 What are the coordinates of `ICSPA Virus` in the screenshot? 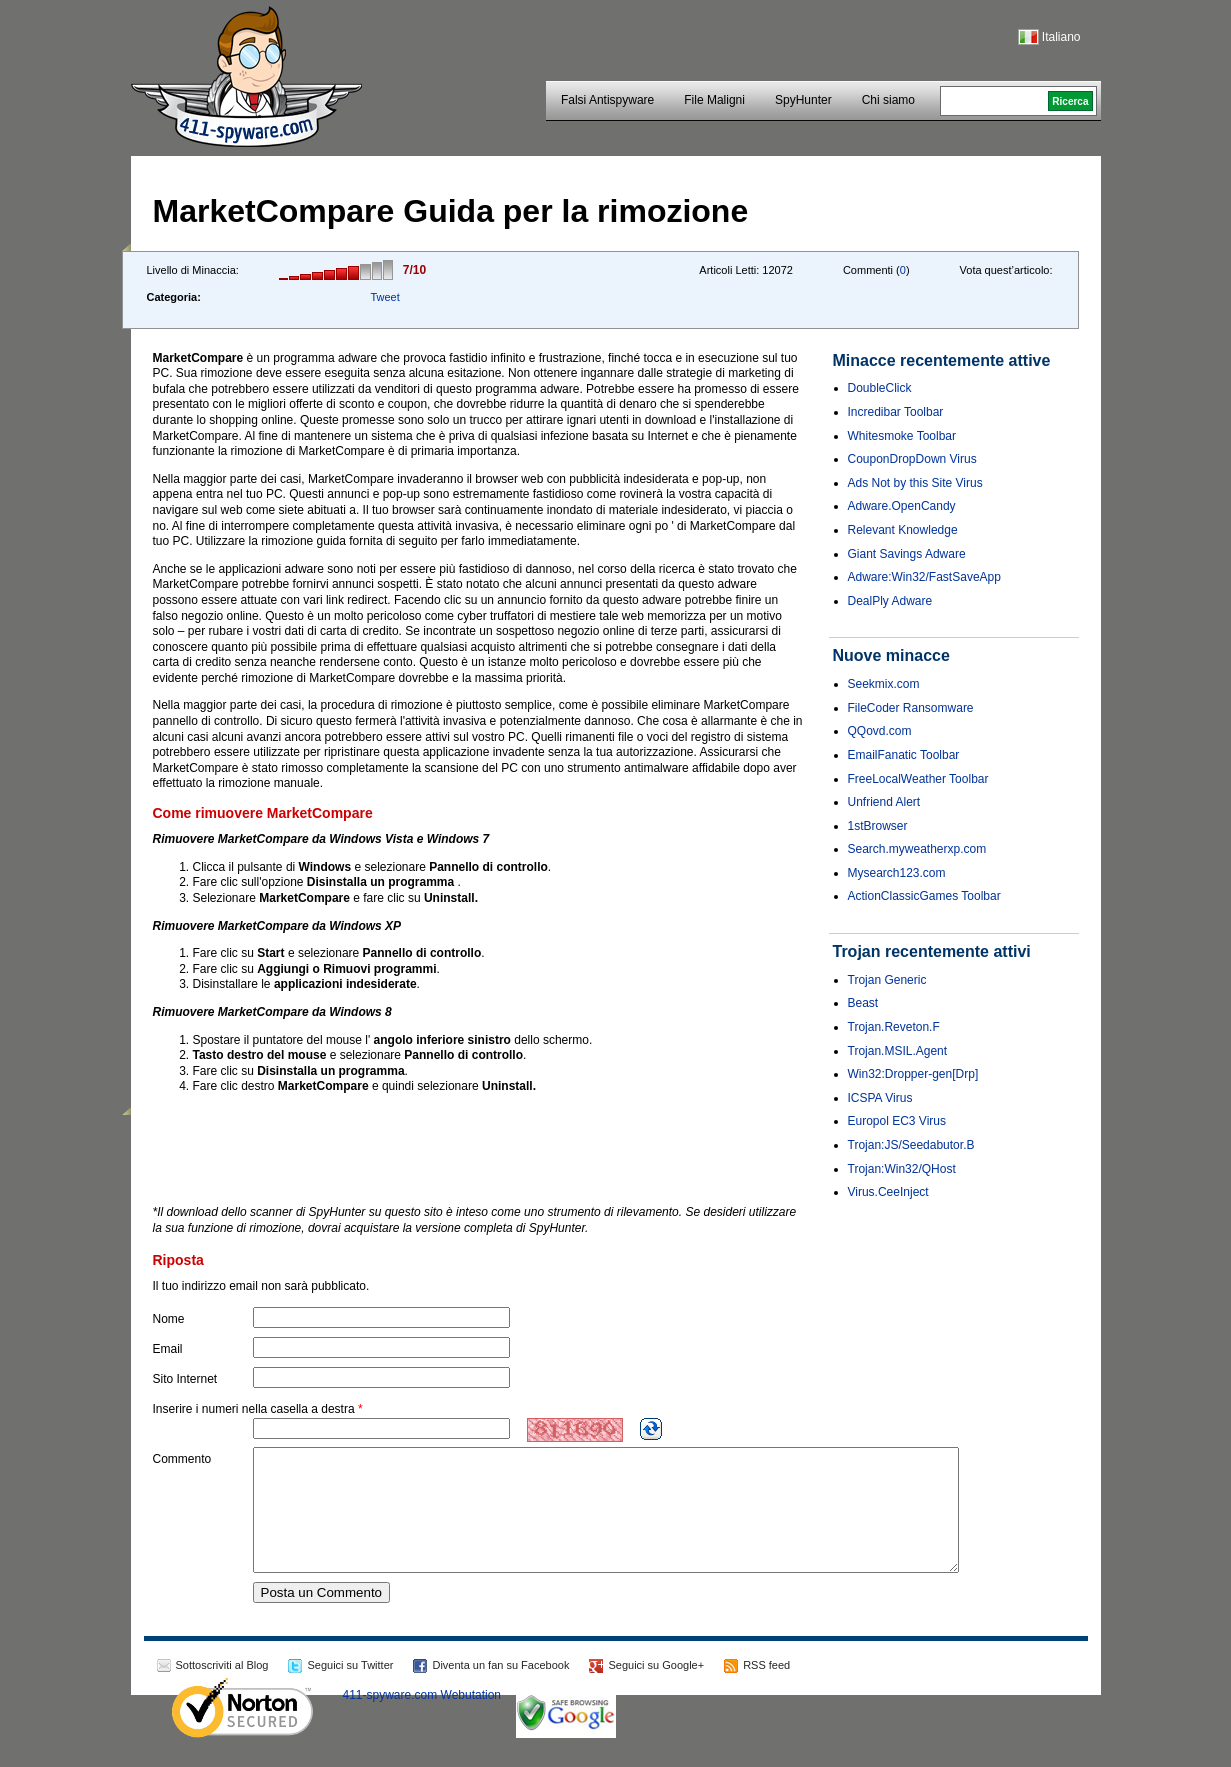 It's located at (880, 1098).